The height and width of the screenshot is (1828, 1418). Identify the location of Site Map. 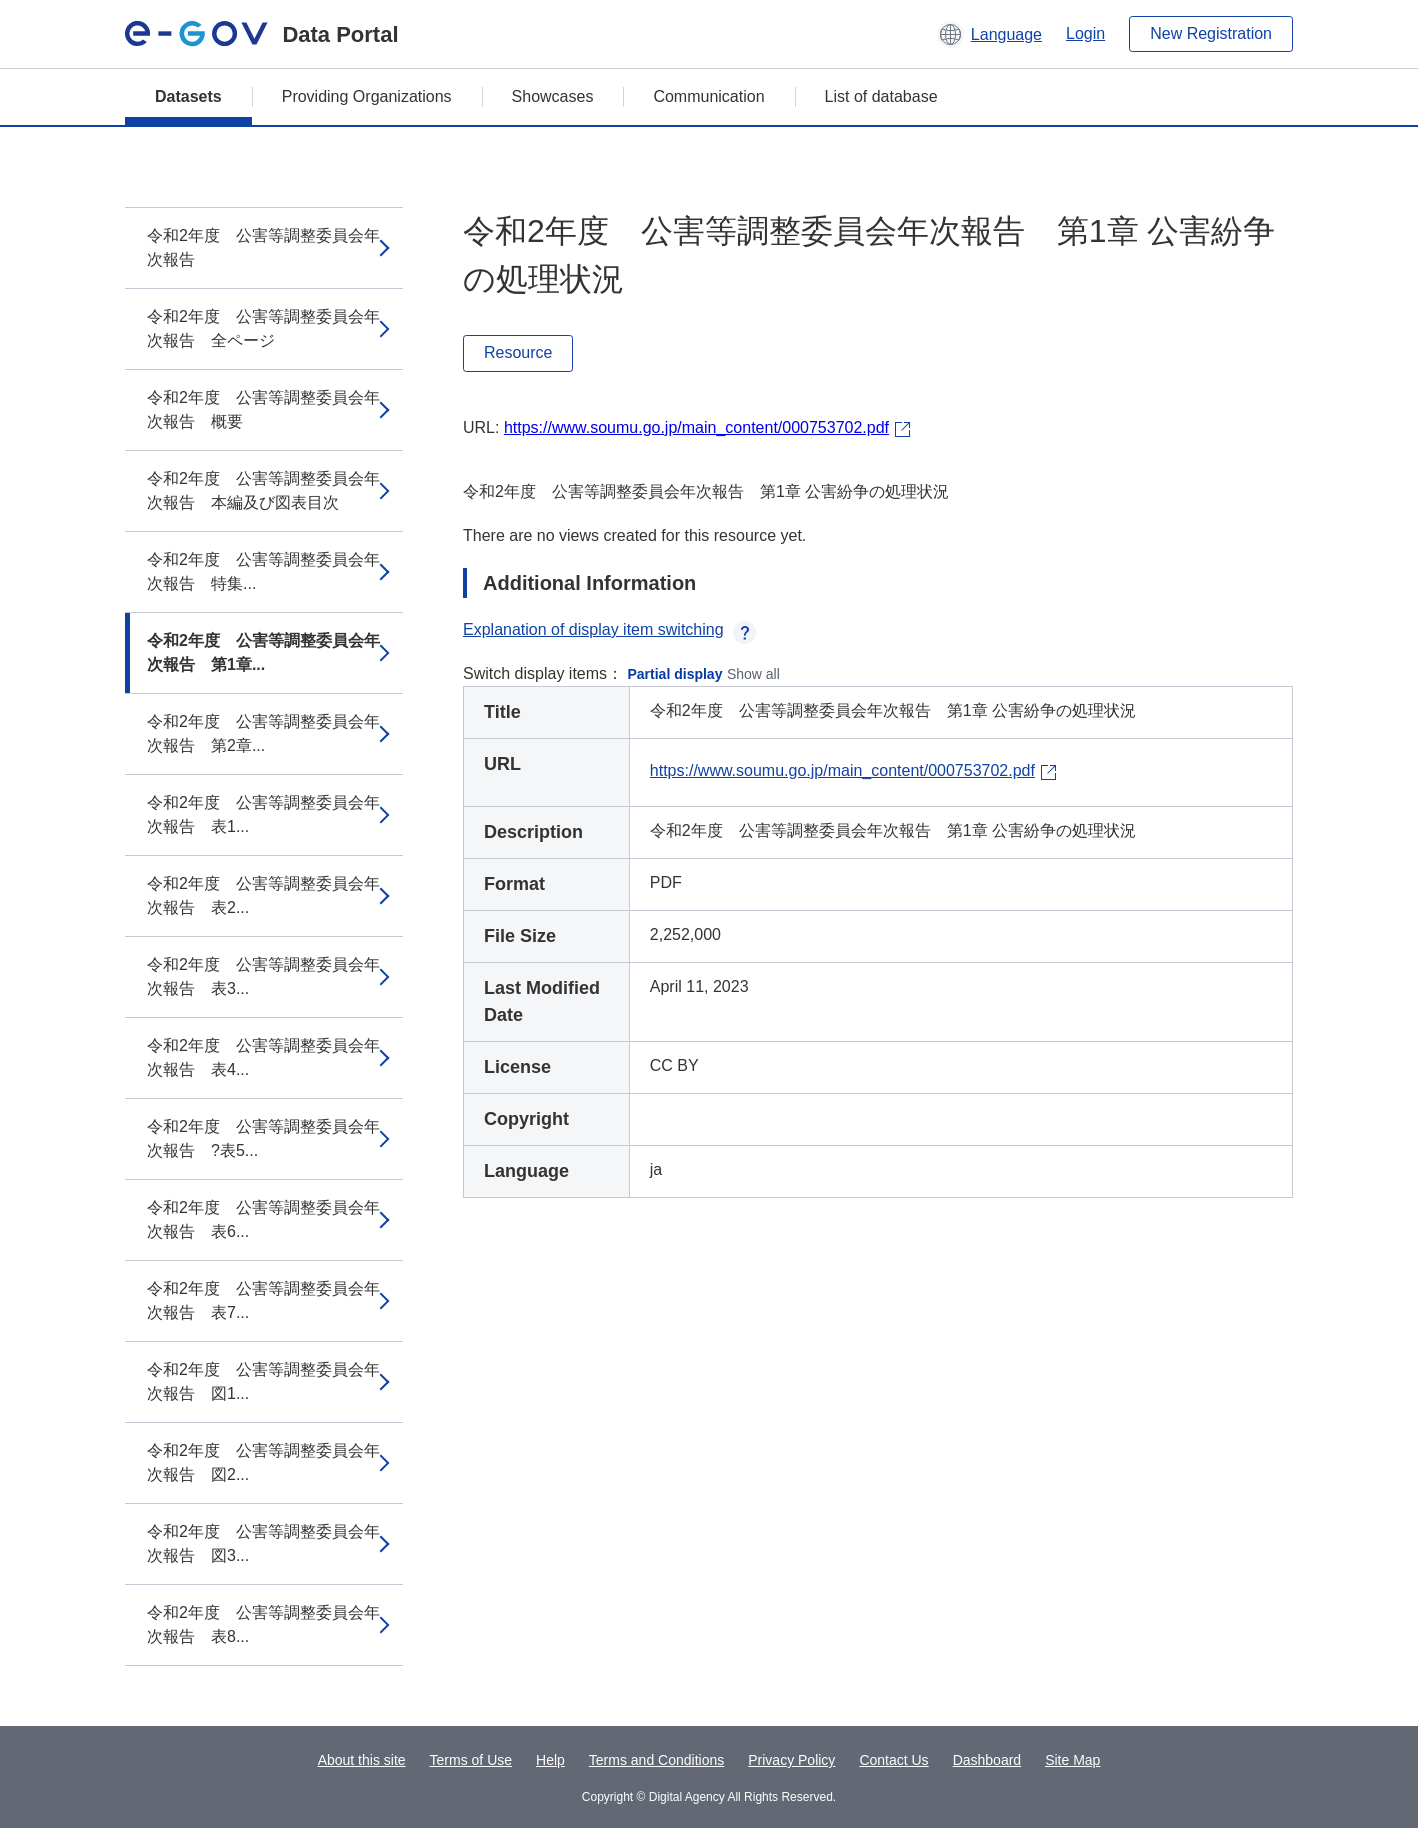
(1072, 1760).